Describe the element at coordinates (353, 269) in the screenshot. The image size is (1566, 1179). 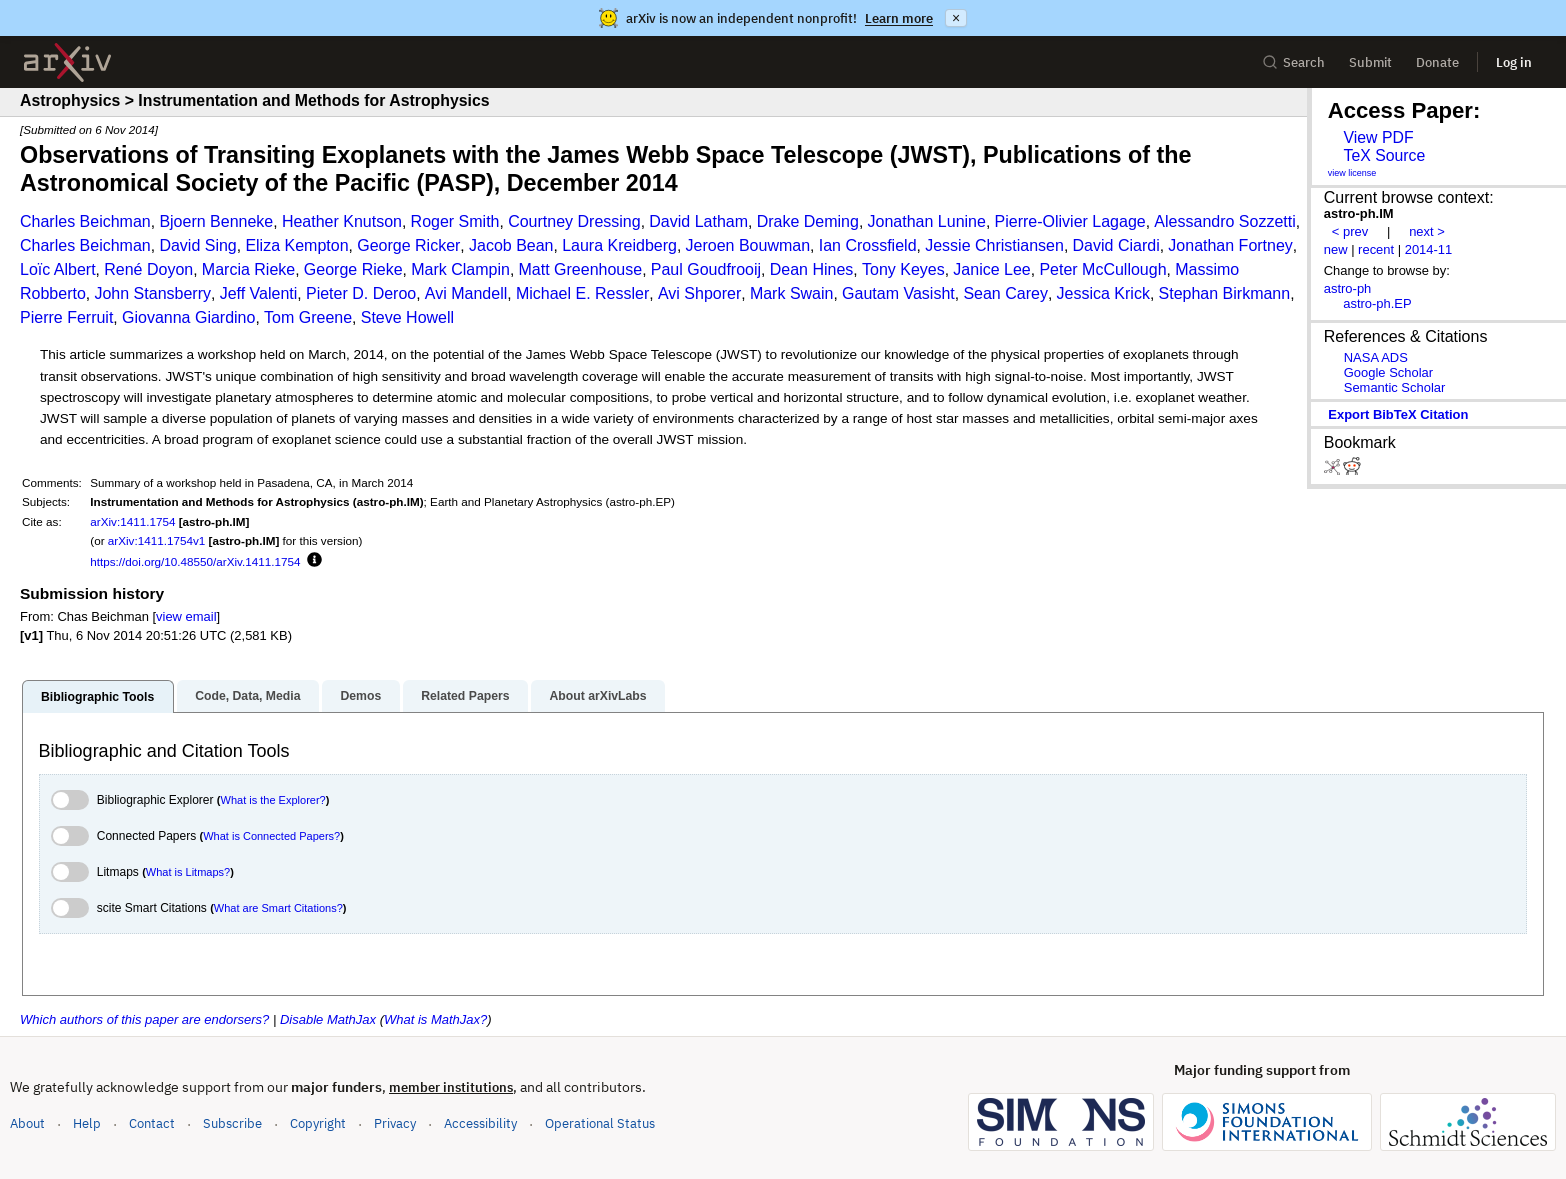
I see `George Rieke` at that location.